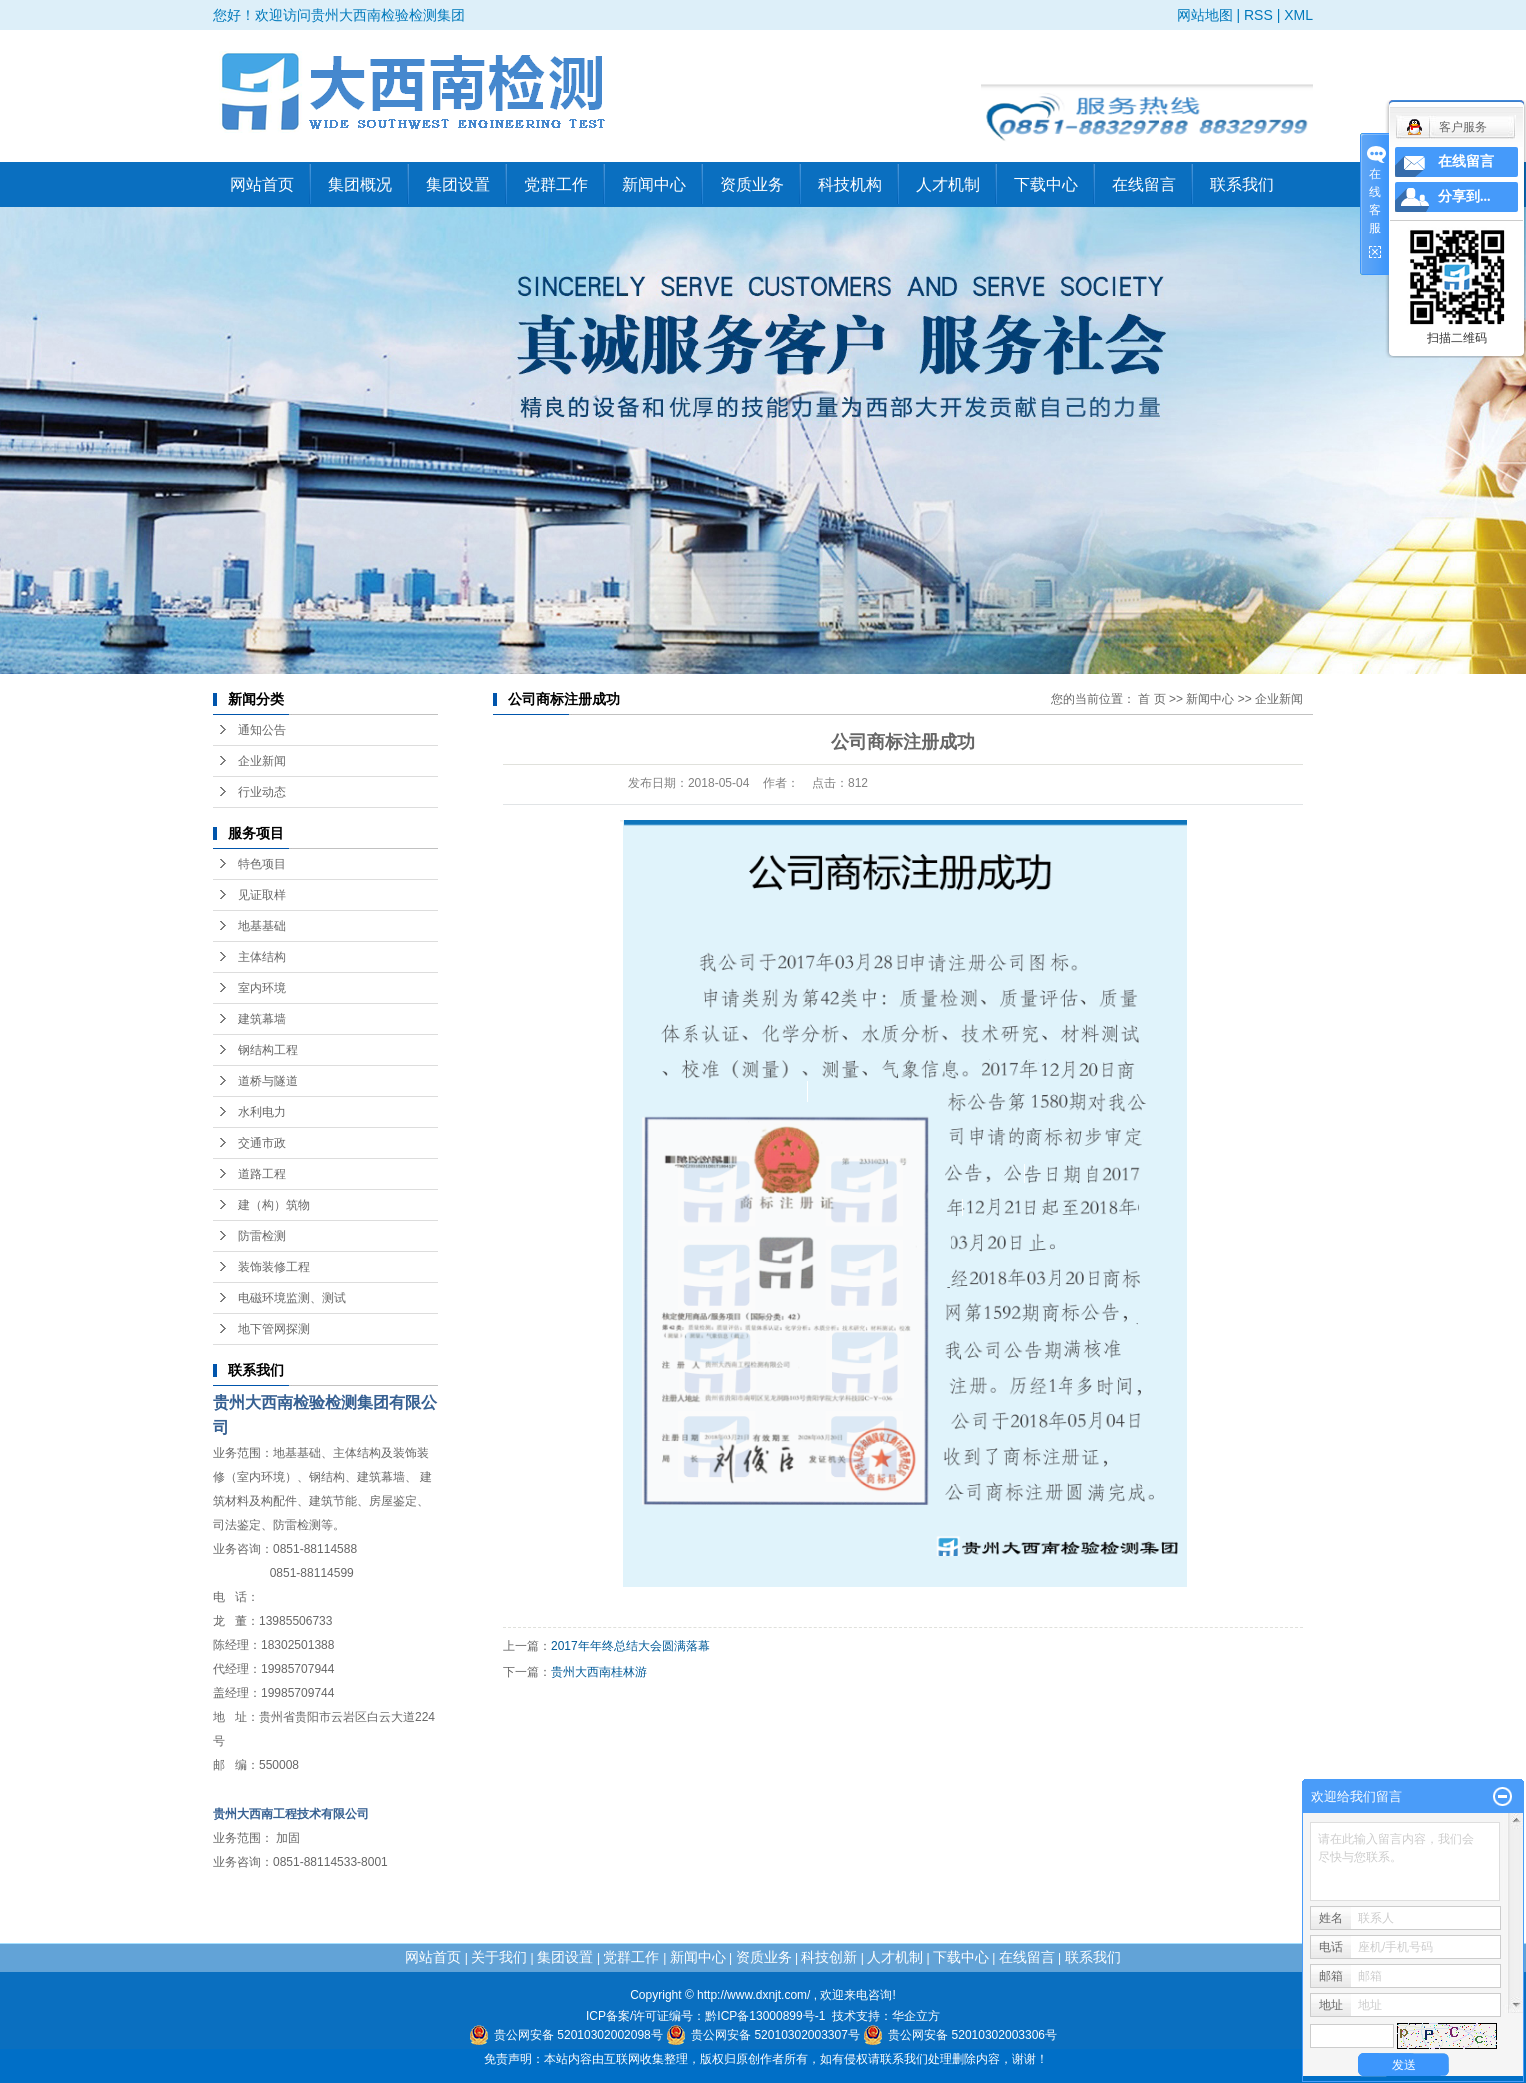  What do you see at coordinates (262, 1174) in the screenshot?
I see `道路工程` at bounding box center [262, 1174].